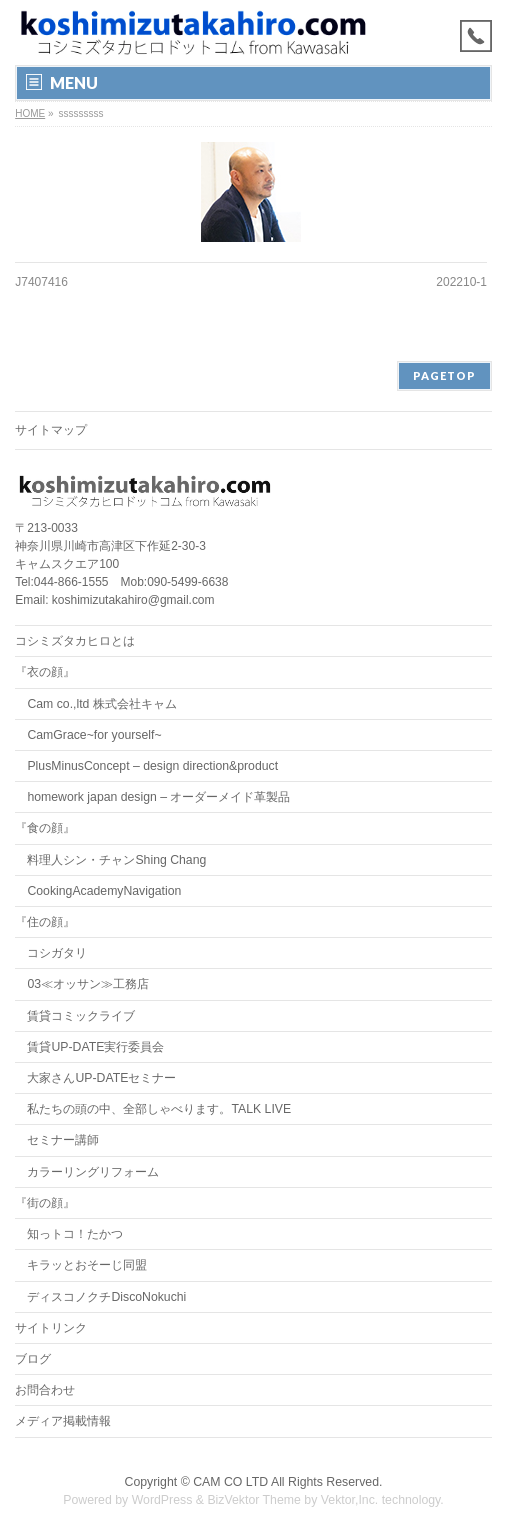 The height and width of the screenshot is (1539, 507). I want to click on J7407416, so click(41, 282).